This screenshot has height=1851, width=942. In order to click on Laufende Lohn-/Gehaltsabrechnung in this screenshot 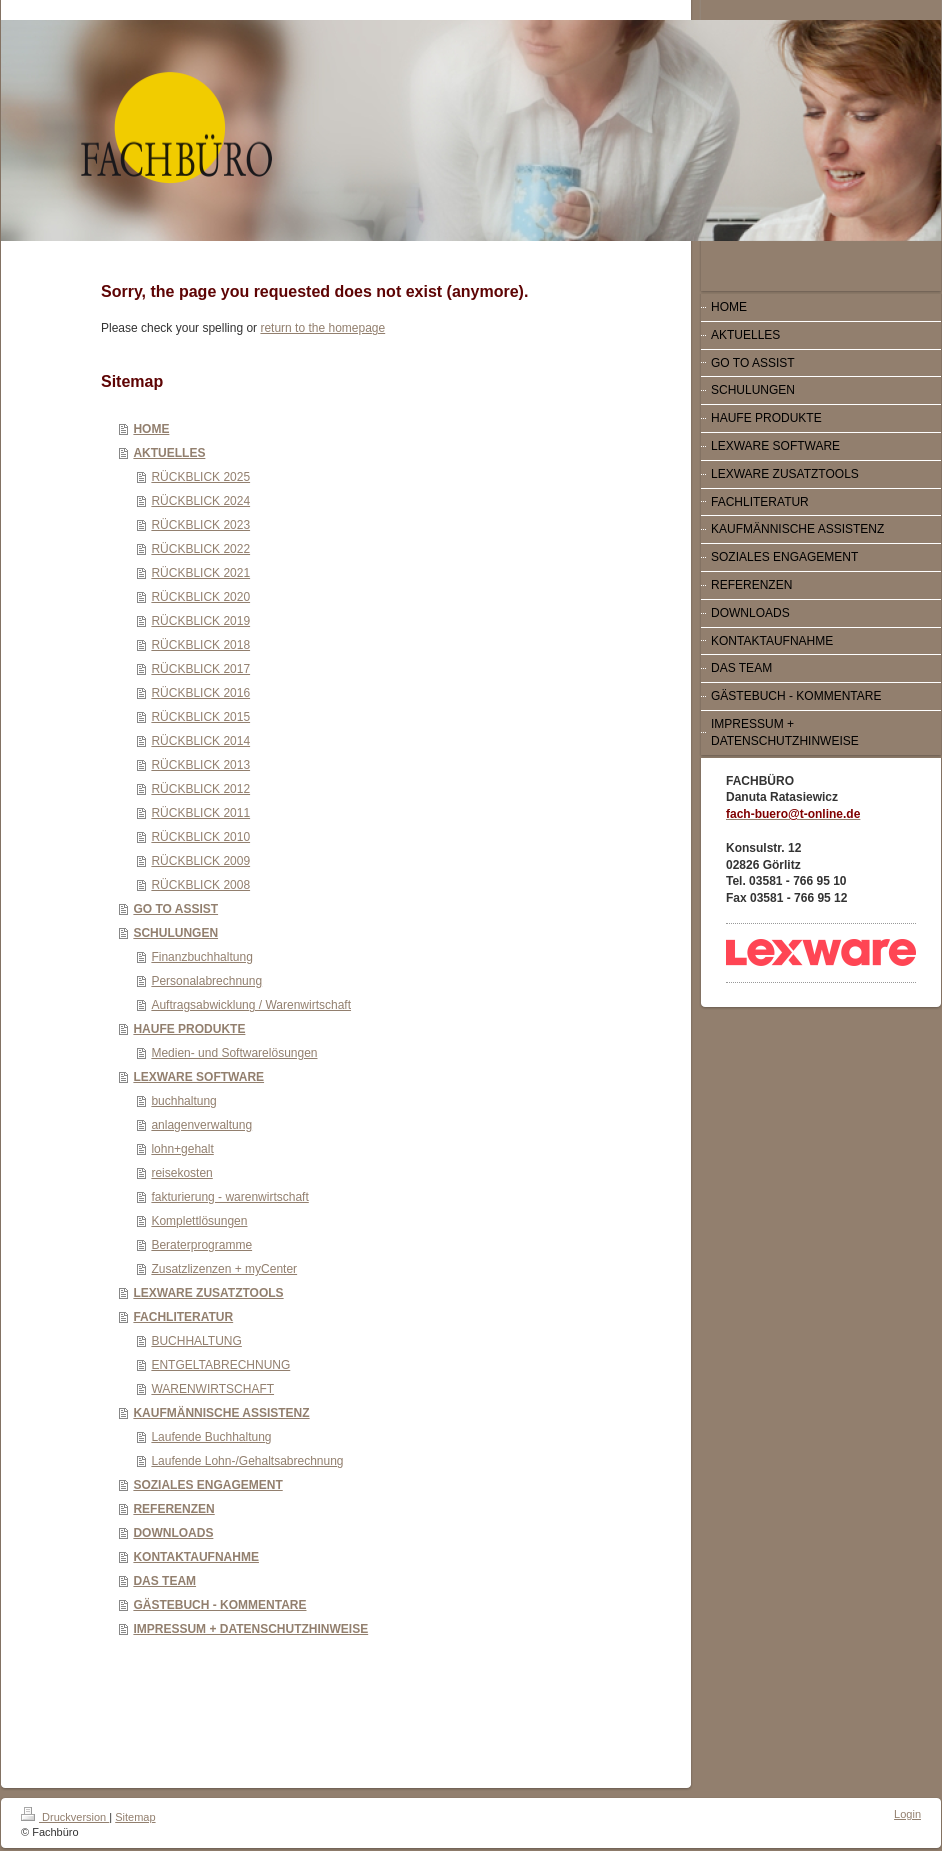, I will do `click(247, 1461)`.